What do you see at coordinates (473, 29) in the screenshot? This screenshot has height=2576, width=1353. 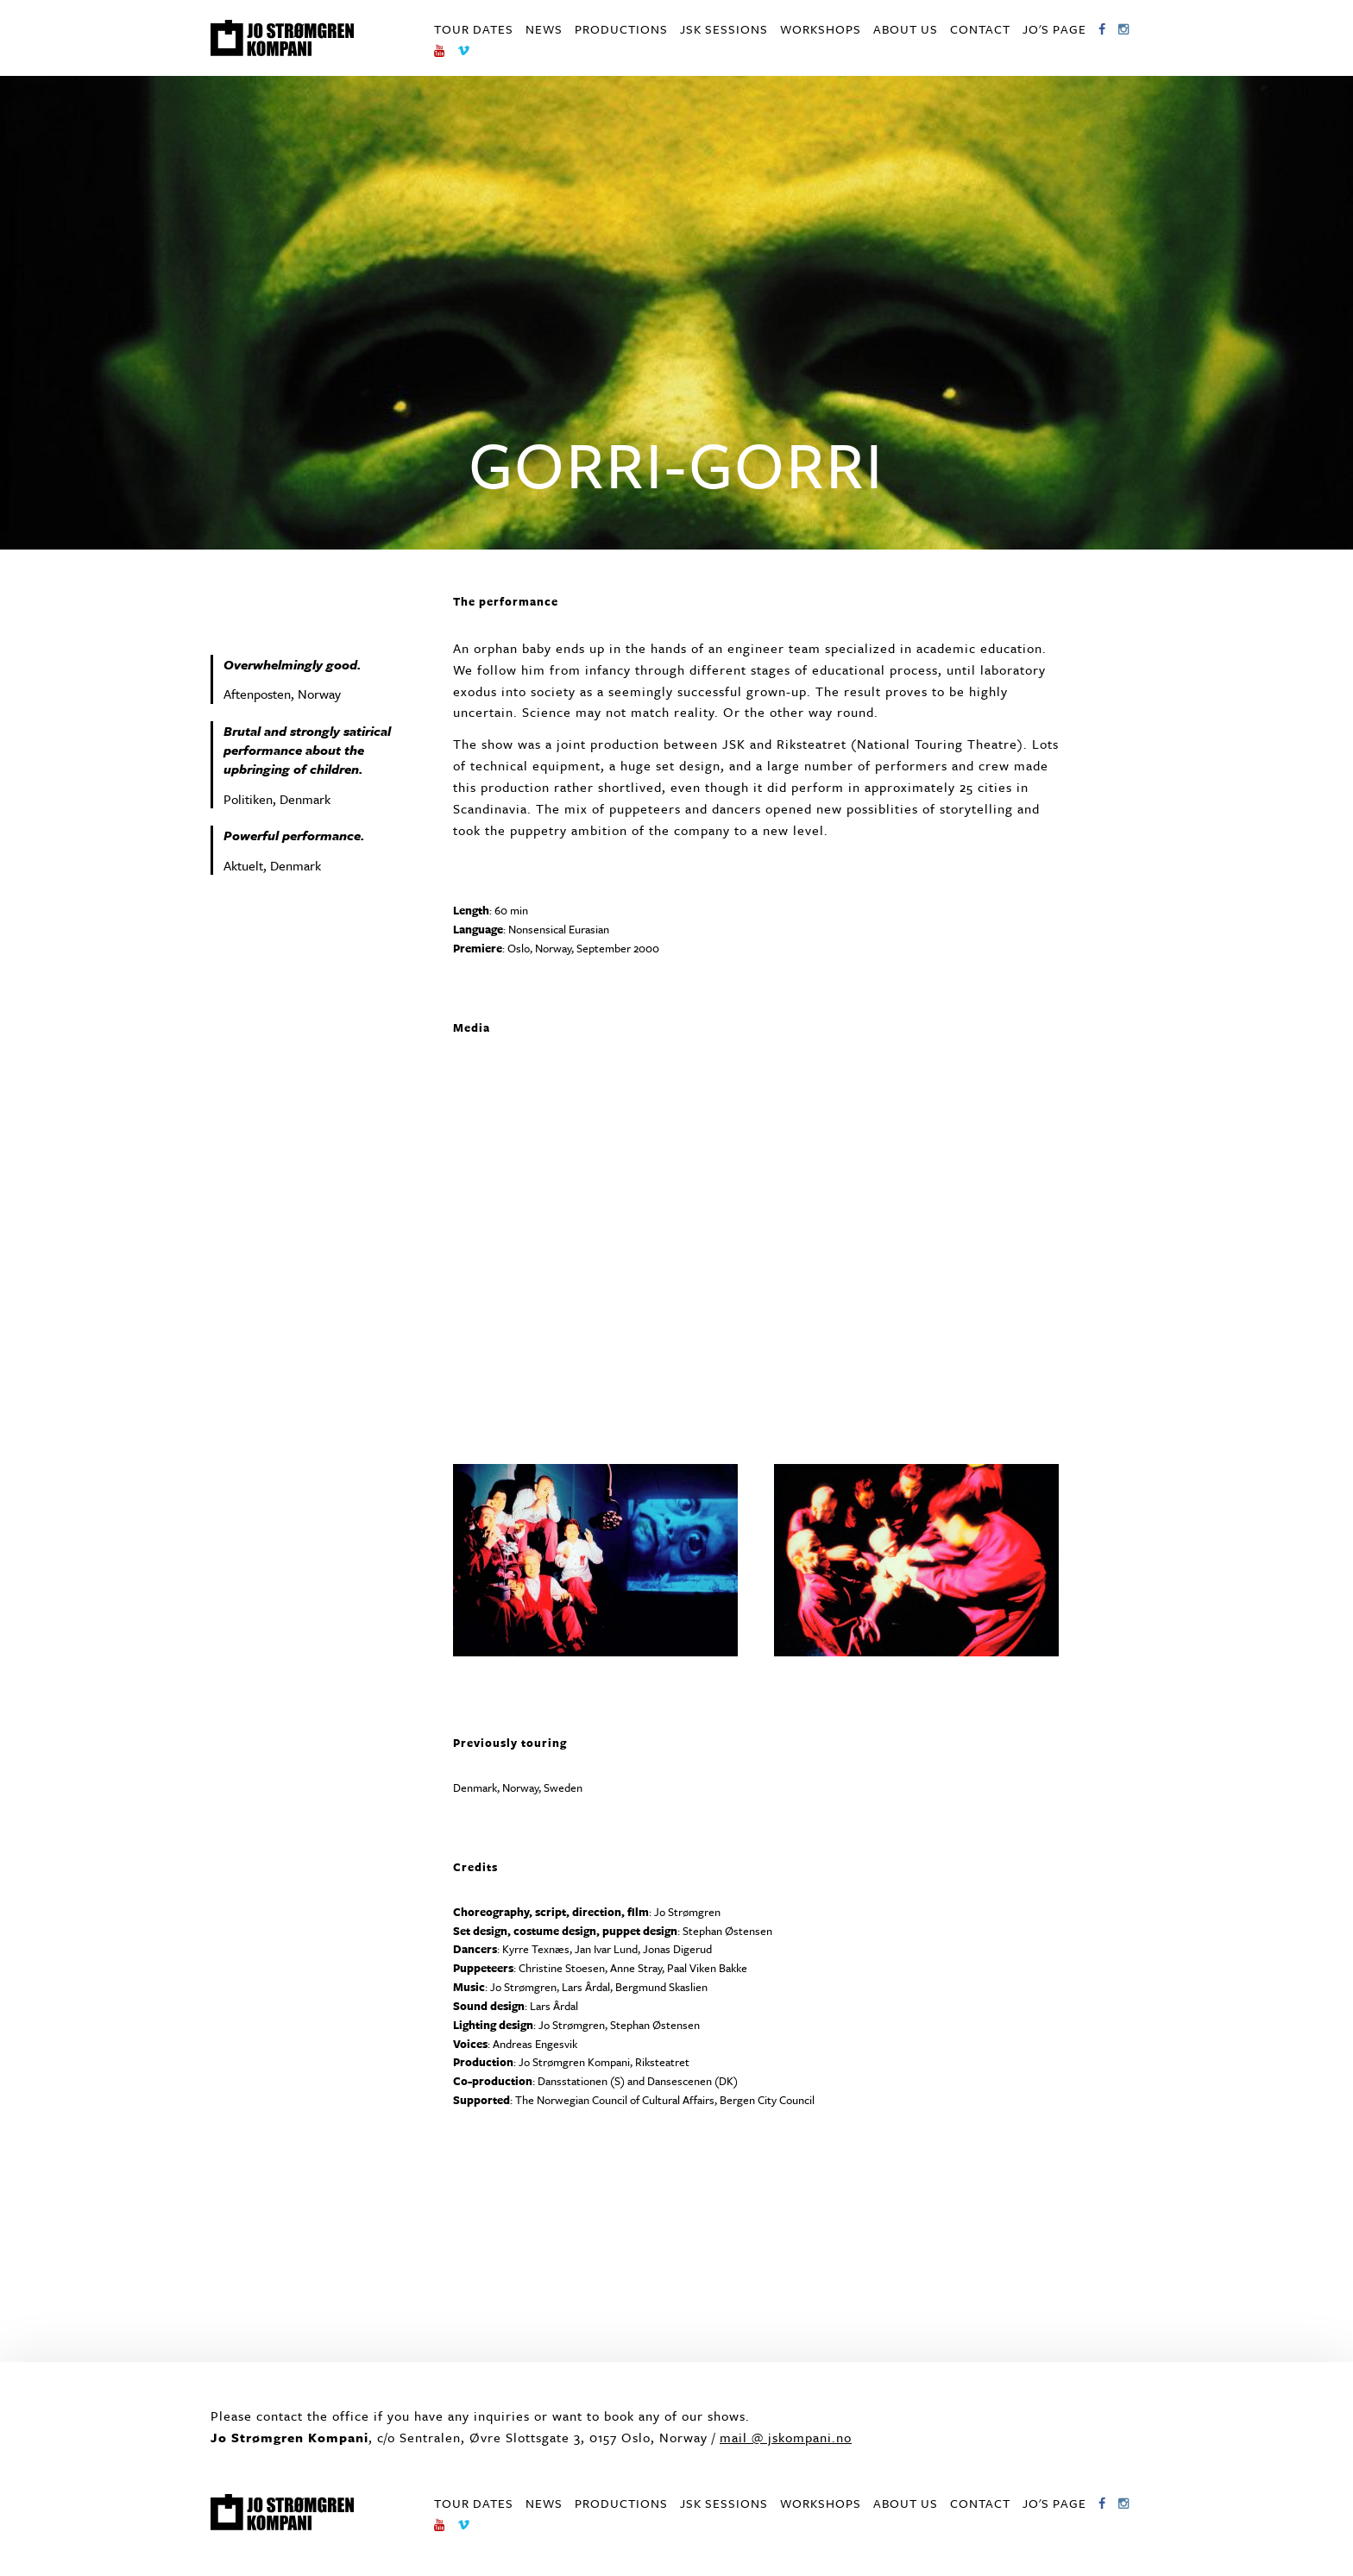 I see `Tour dates` at bounding box center [473, 29].